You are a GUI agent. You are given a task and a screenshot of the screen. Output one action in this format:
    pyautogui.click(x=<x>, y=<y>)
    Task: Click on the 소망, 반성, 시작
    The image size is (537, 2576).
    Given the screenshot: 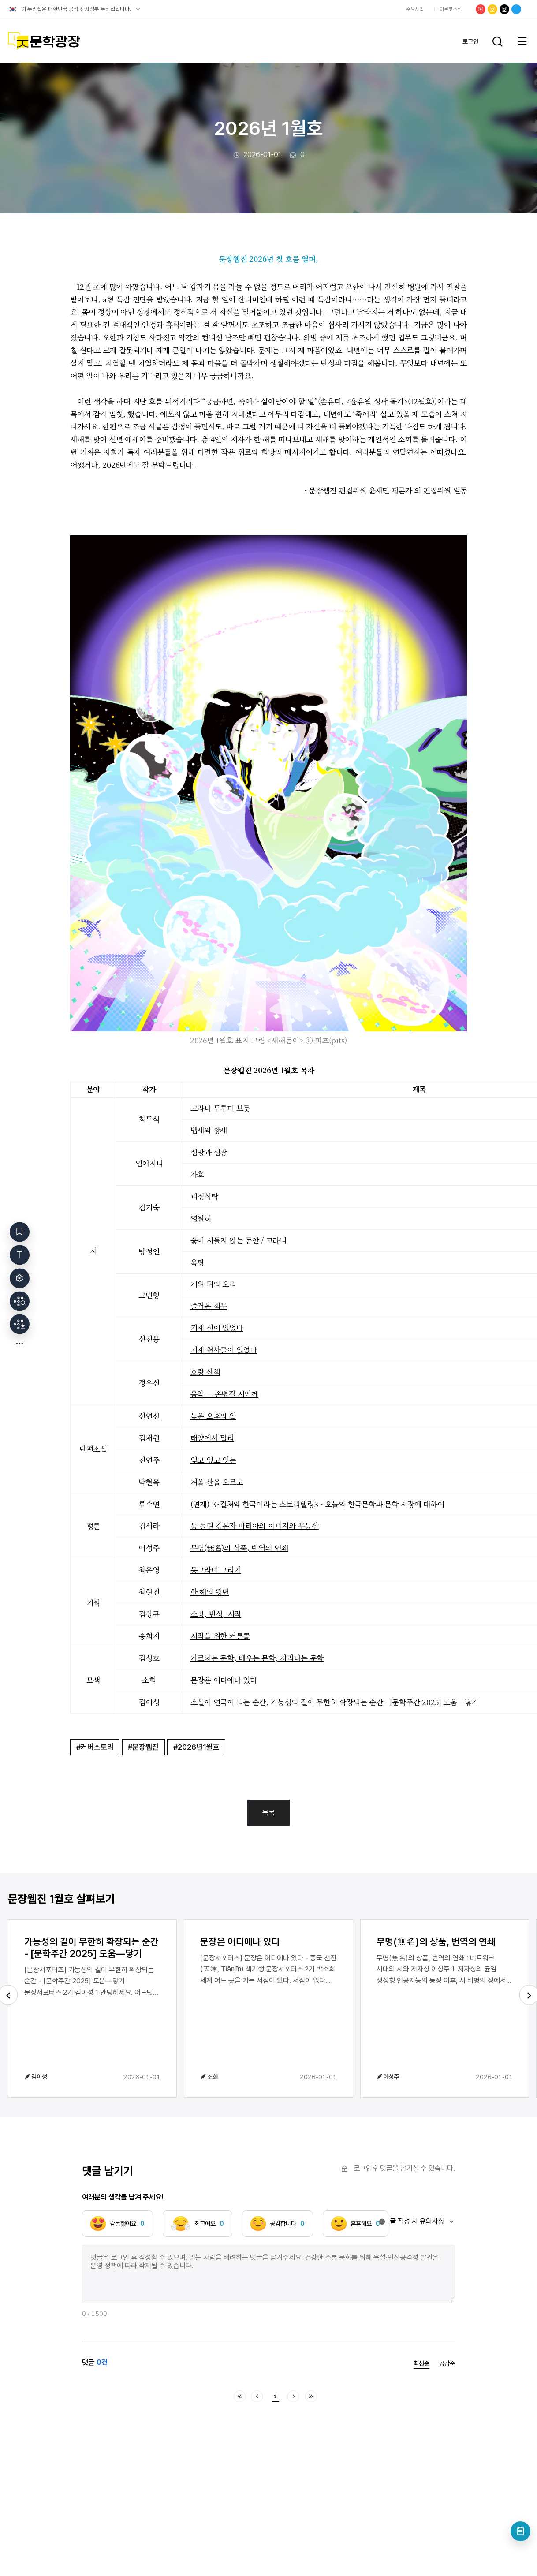 What is the action you would take?
    pyautogui.click(x=215, y=1613)
    